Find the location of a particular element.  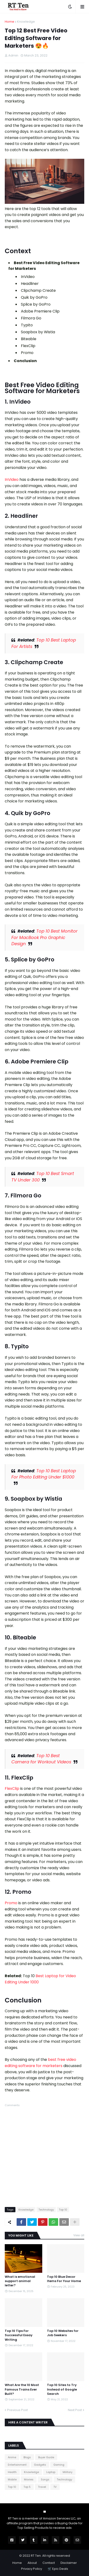

Anime is located at coordinates (12, 2457).